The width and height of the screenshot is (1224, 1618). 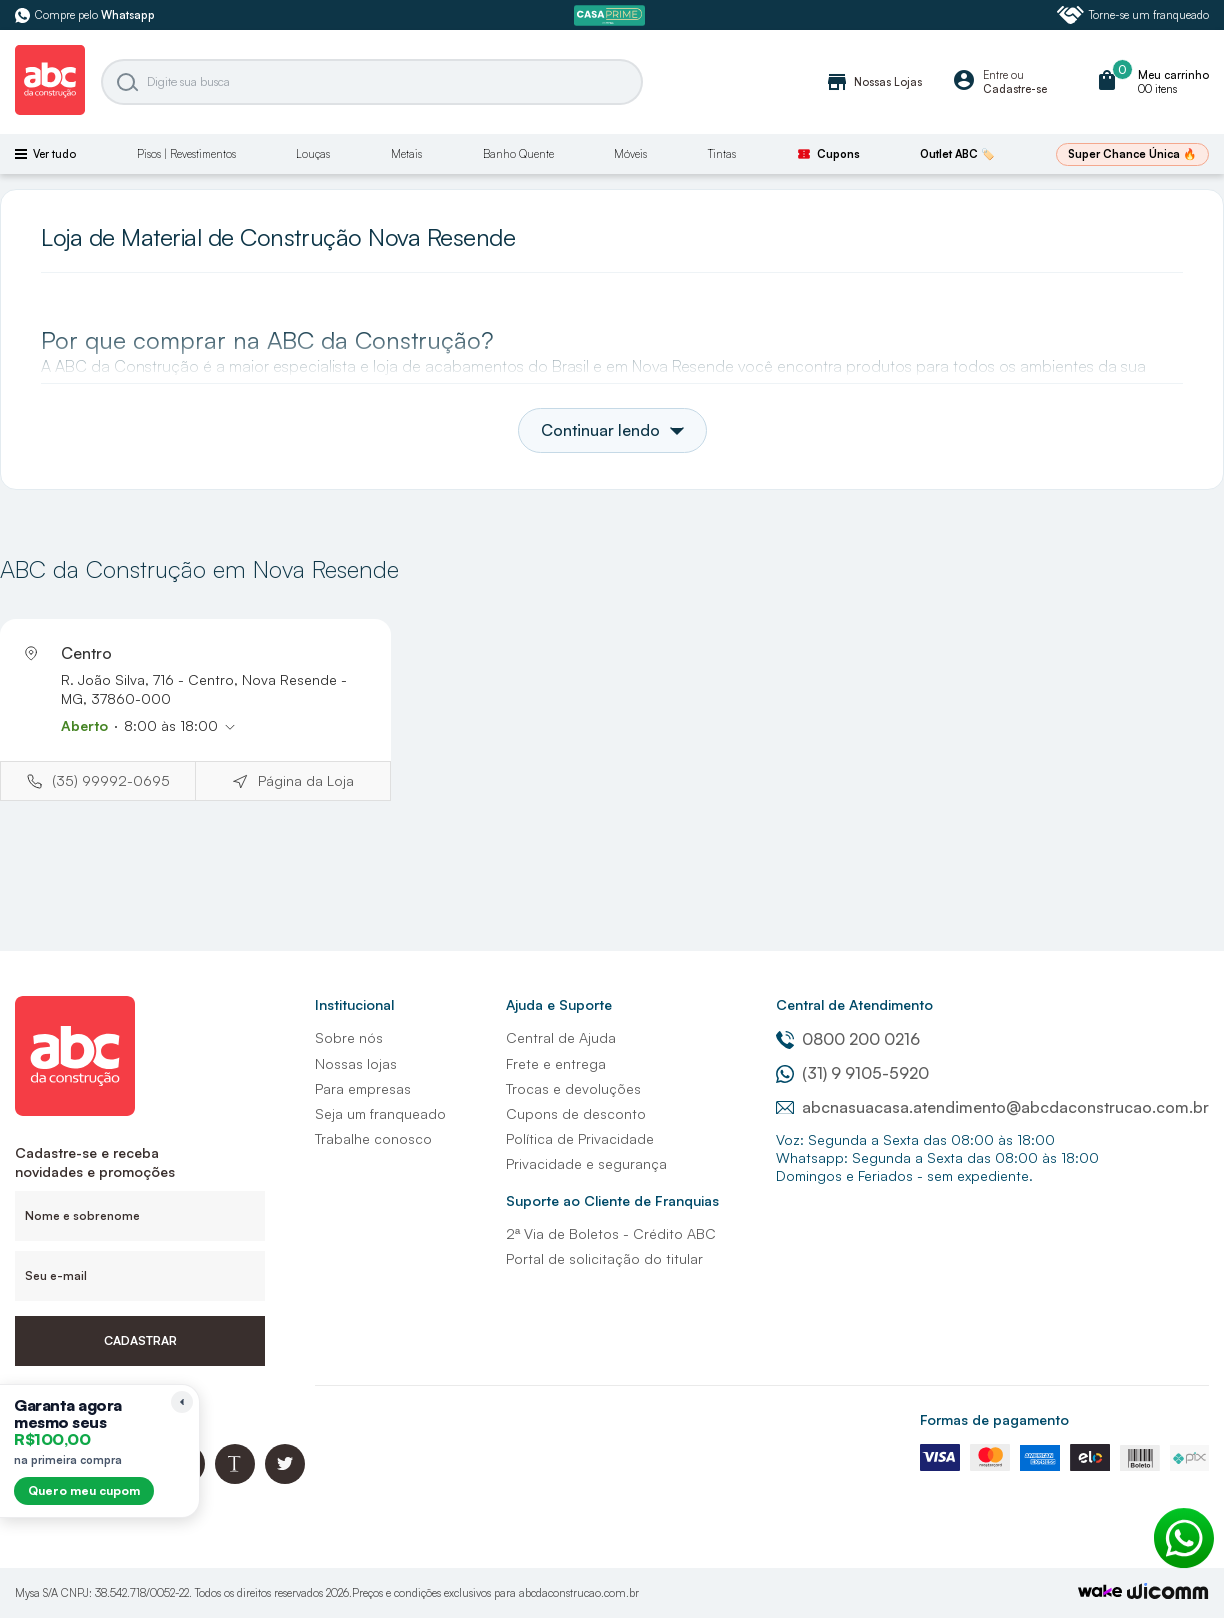 What do you see at coordinates (559, 1004) in the screenshot?
I see `Ajuda e Suporte` at bounding box center [559, 1004].